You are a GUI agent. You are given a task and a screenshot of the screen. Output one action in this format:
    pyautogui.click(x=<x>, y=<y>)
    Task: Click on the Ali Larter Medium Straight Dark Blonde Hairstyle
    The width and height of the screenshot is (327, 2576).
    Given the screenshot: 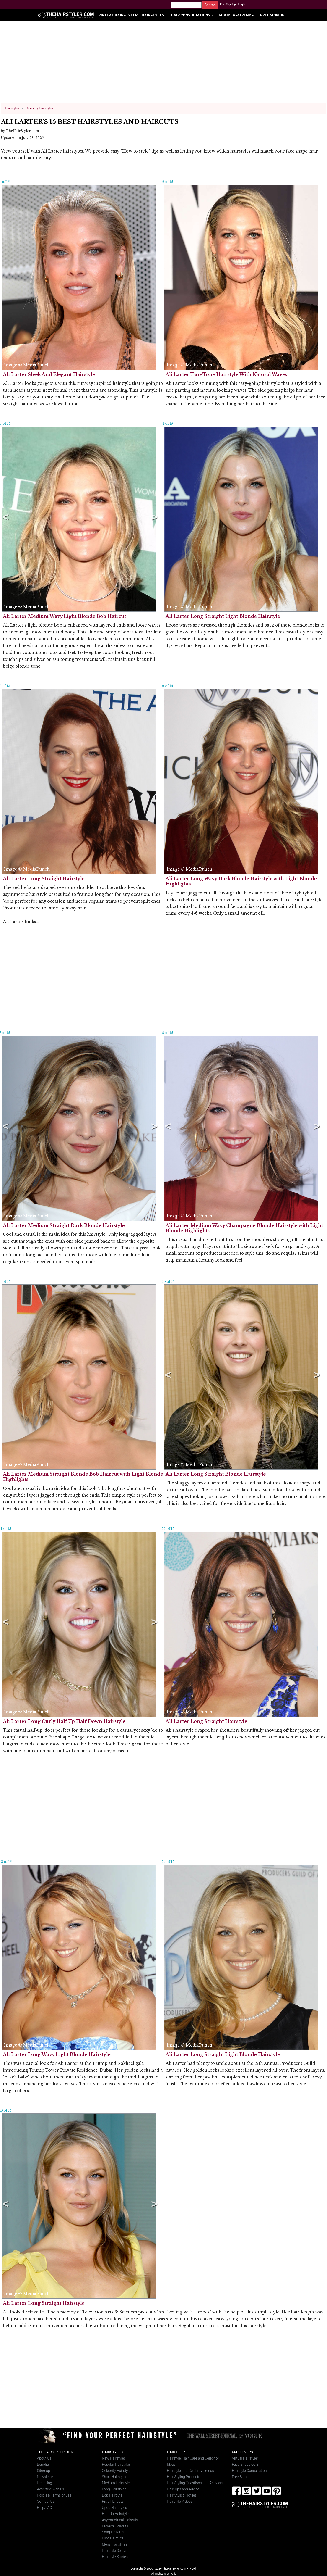 What is the action you would take?
    pyautogui.click(x=64, y=1225)
    